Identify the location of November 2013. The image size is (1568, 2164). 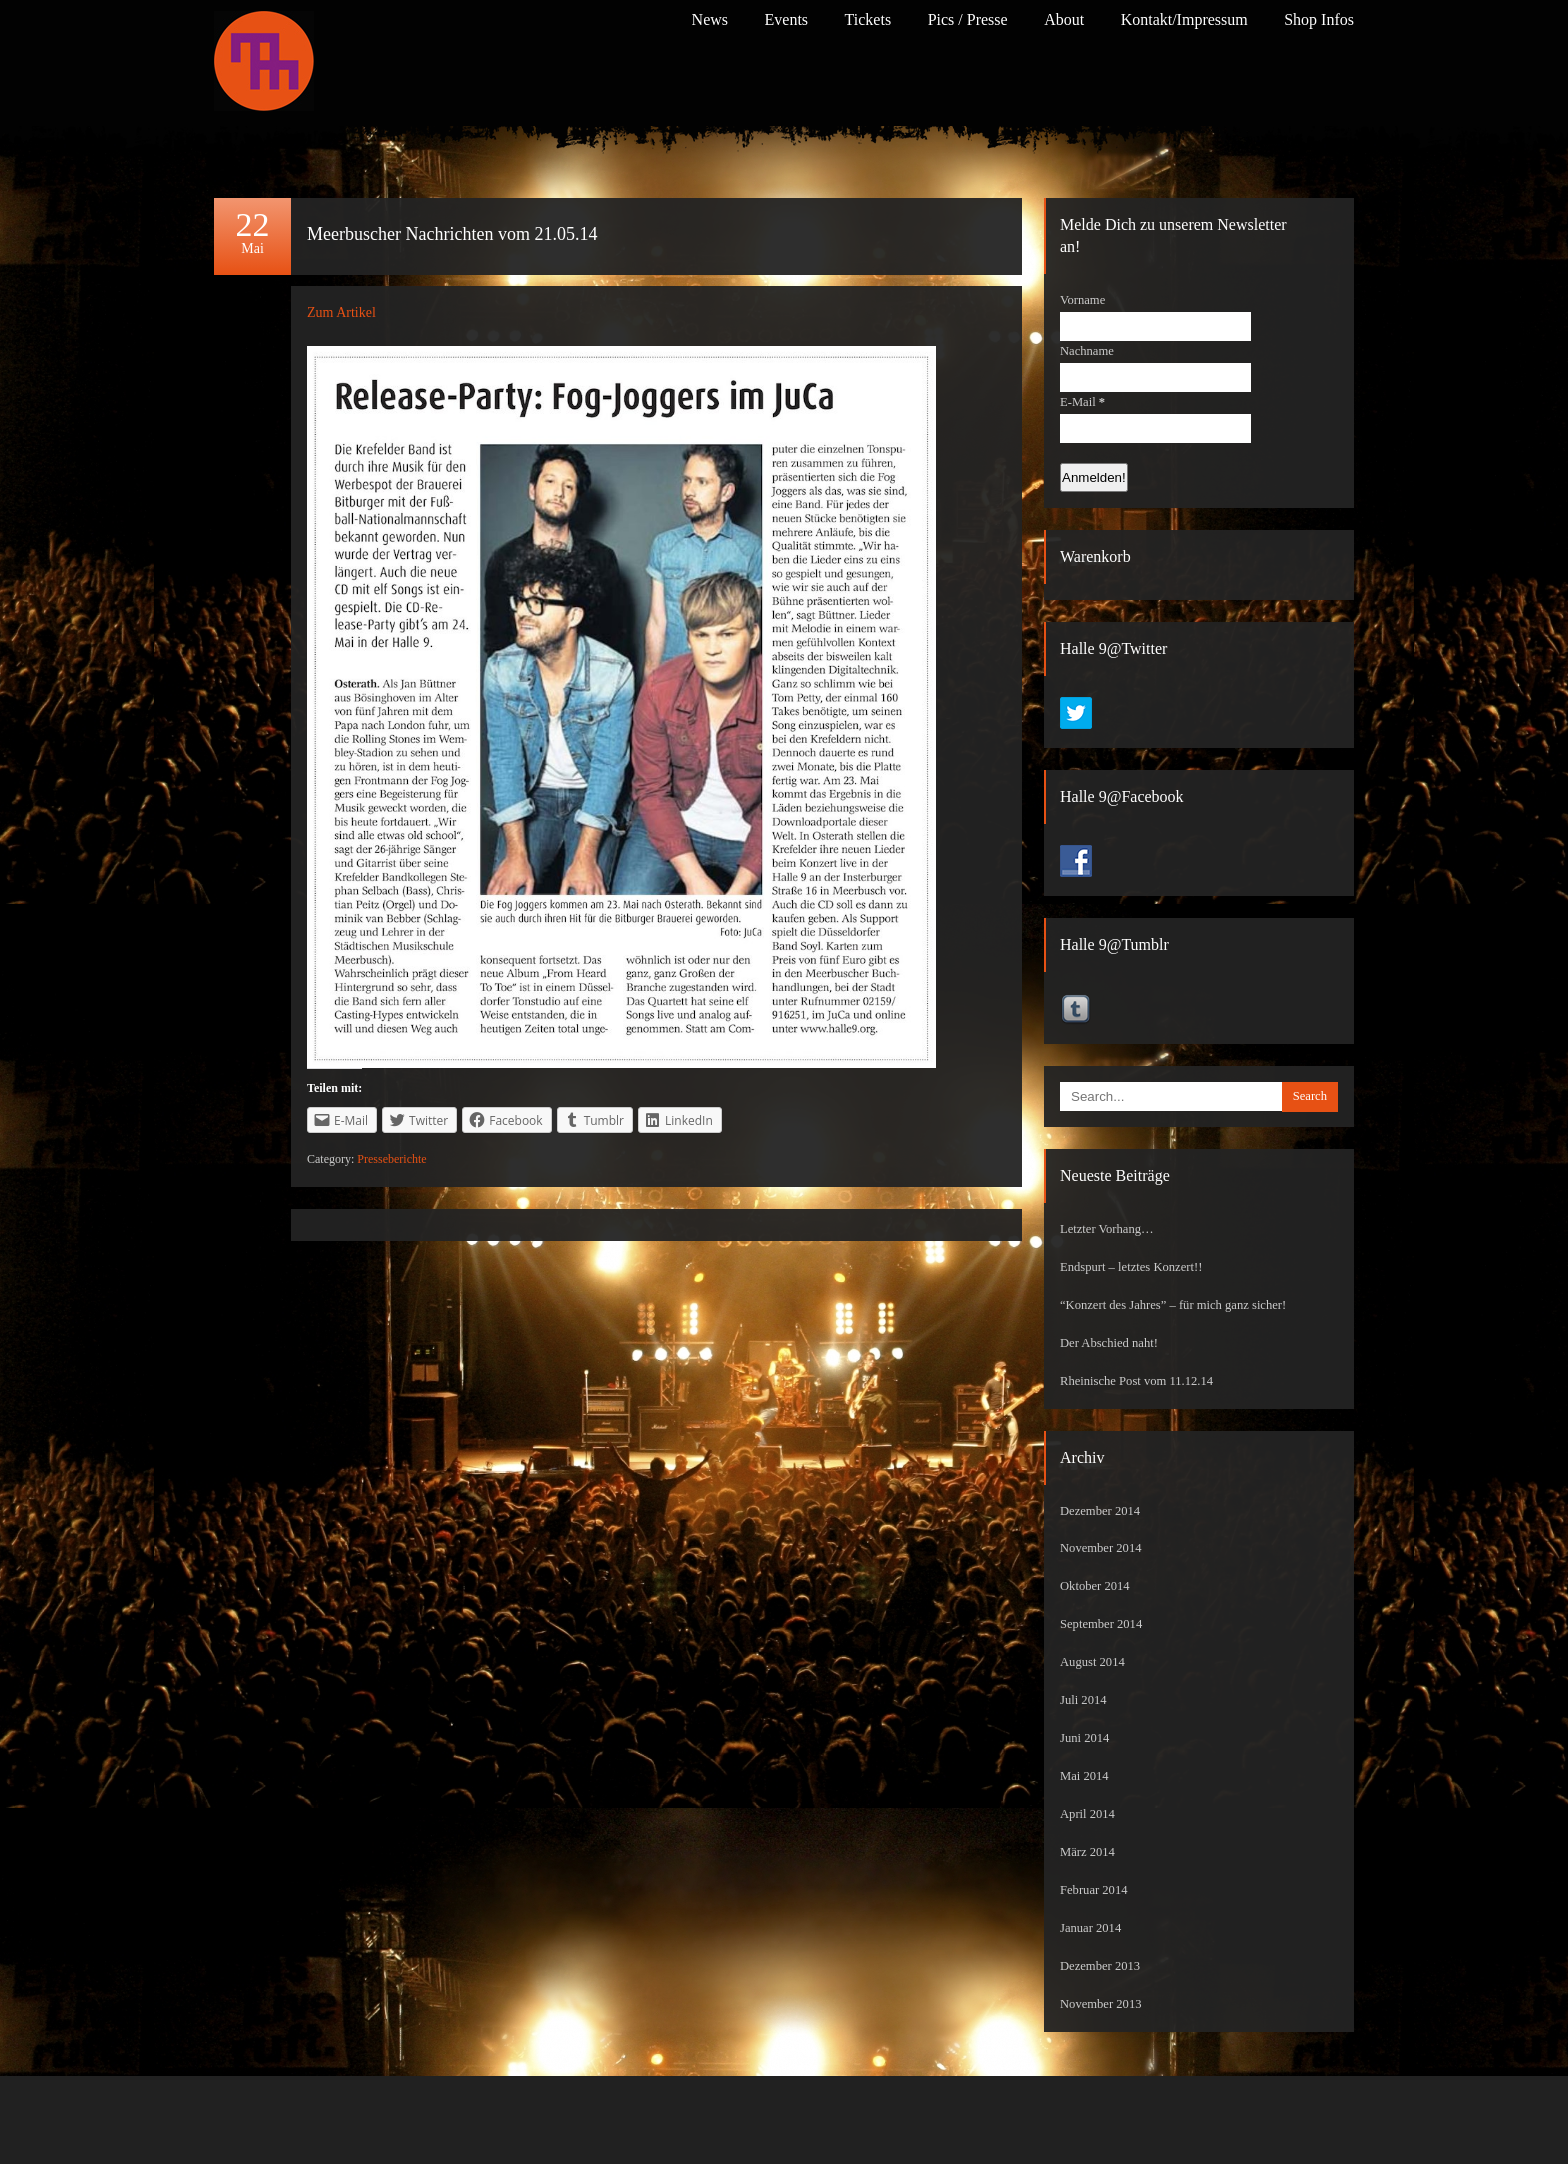
(1101, 2004).